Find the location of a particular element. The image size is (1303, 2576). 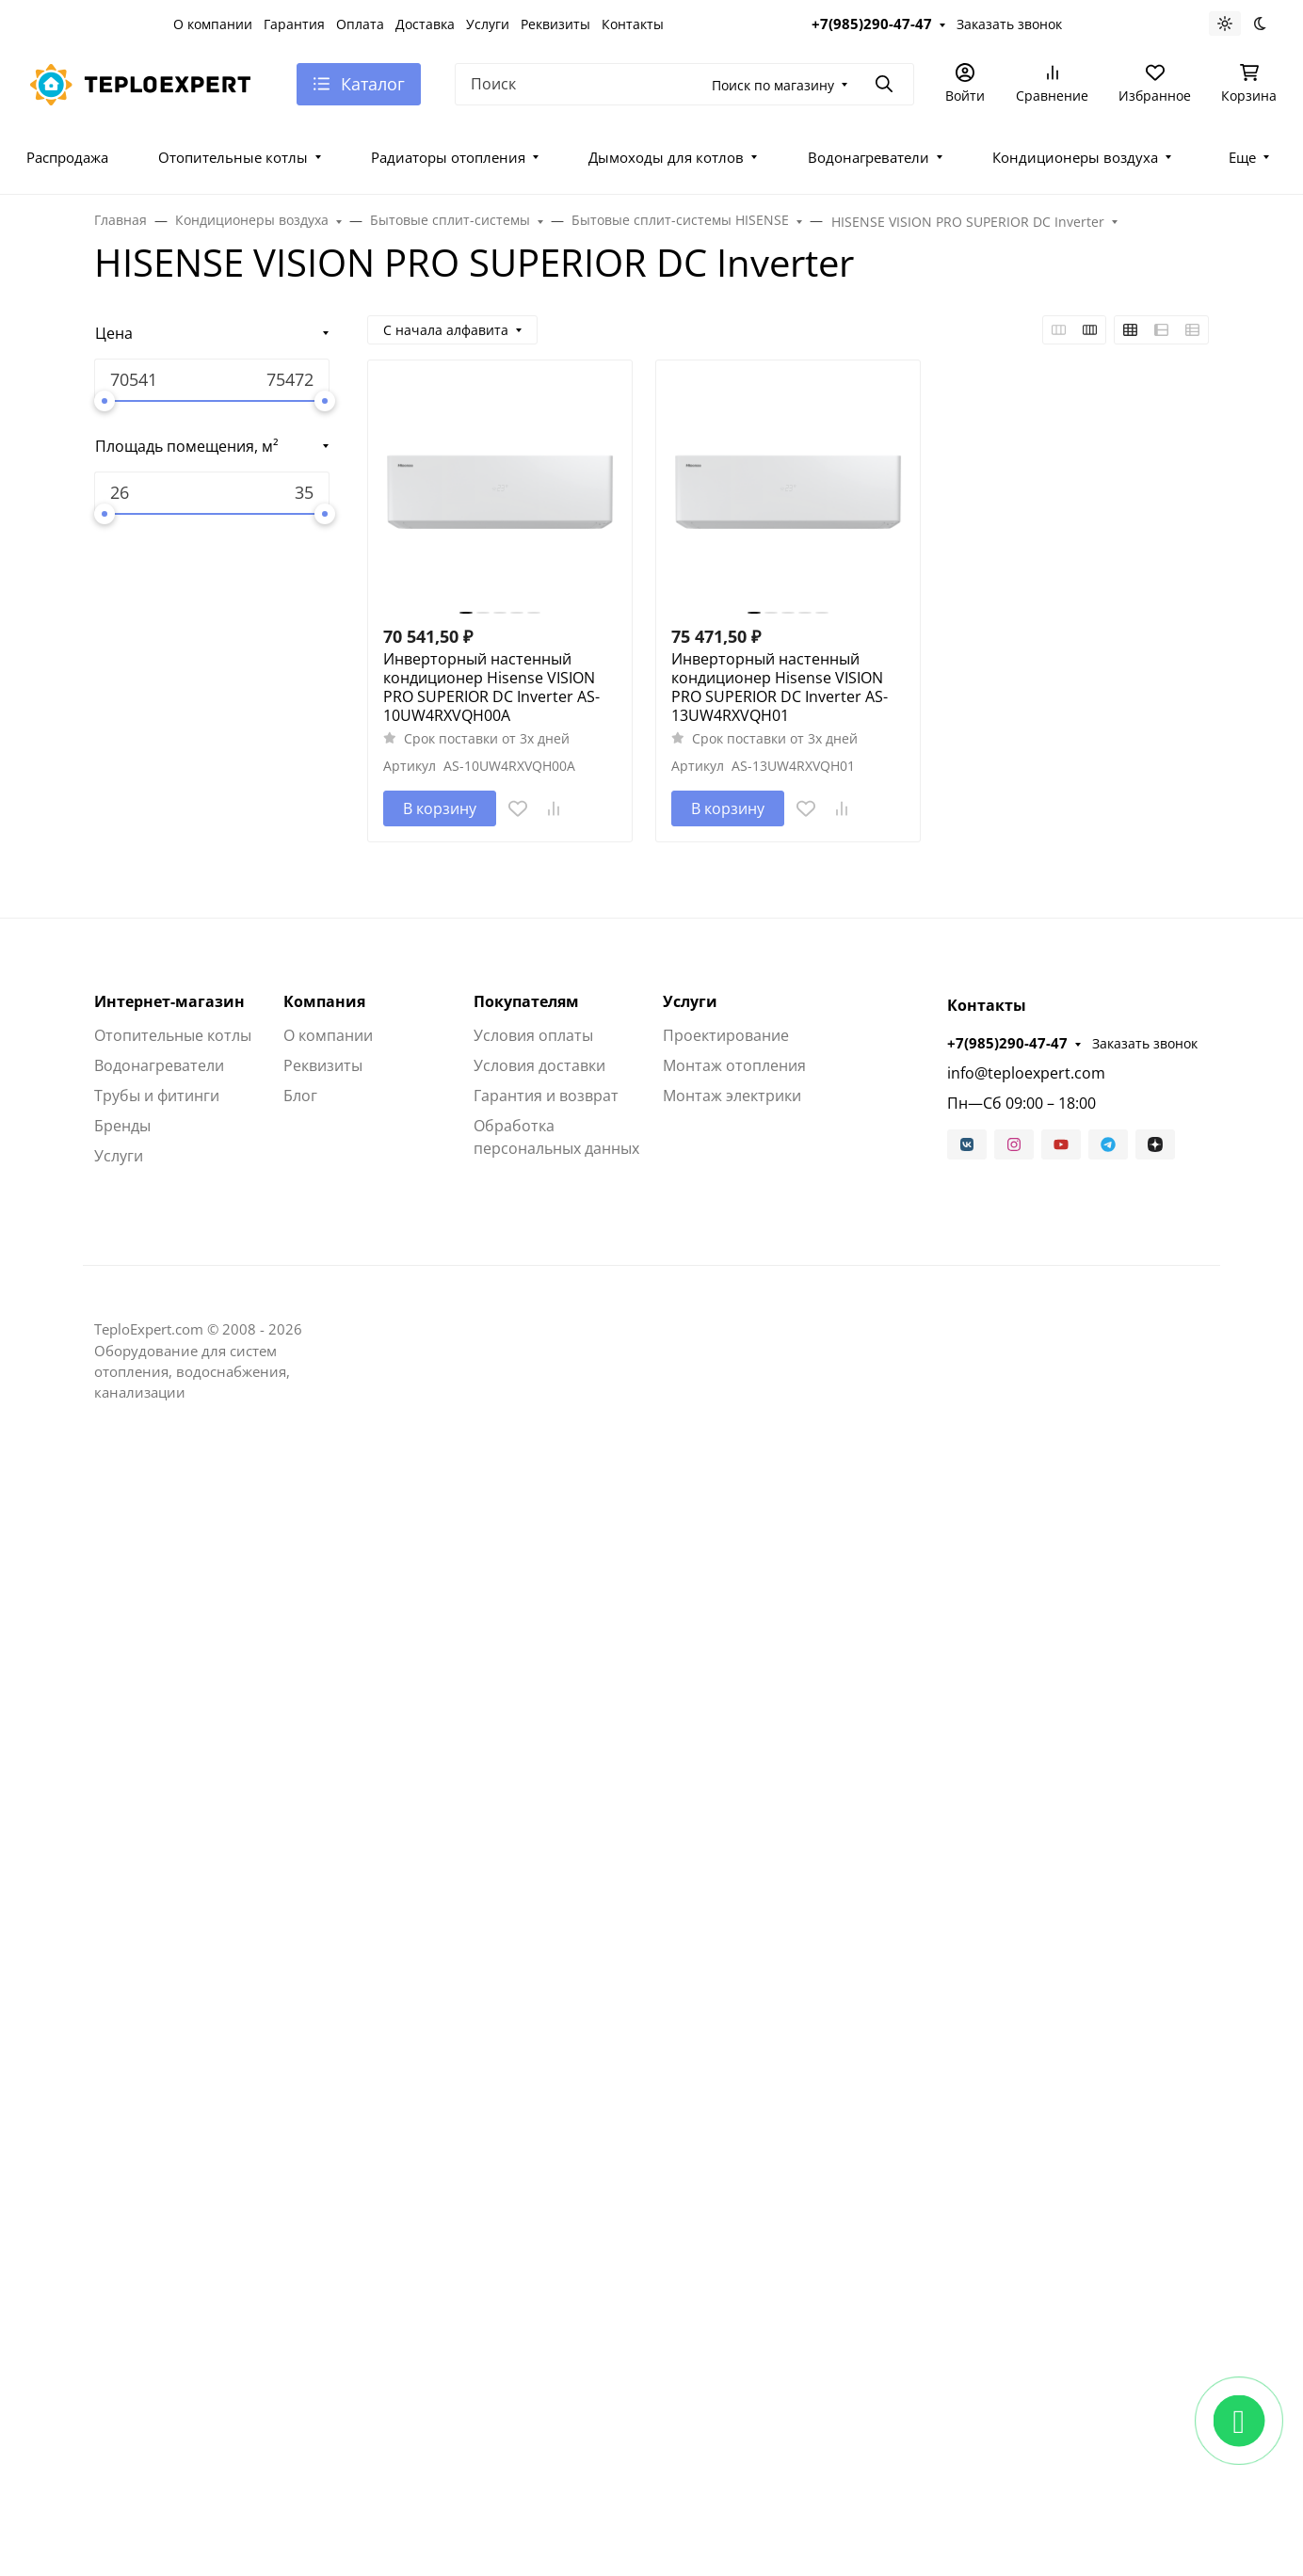

Монтаж отопления is located at coordinates (734, 1065).